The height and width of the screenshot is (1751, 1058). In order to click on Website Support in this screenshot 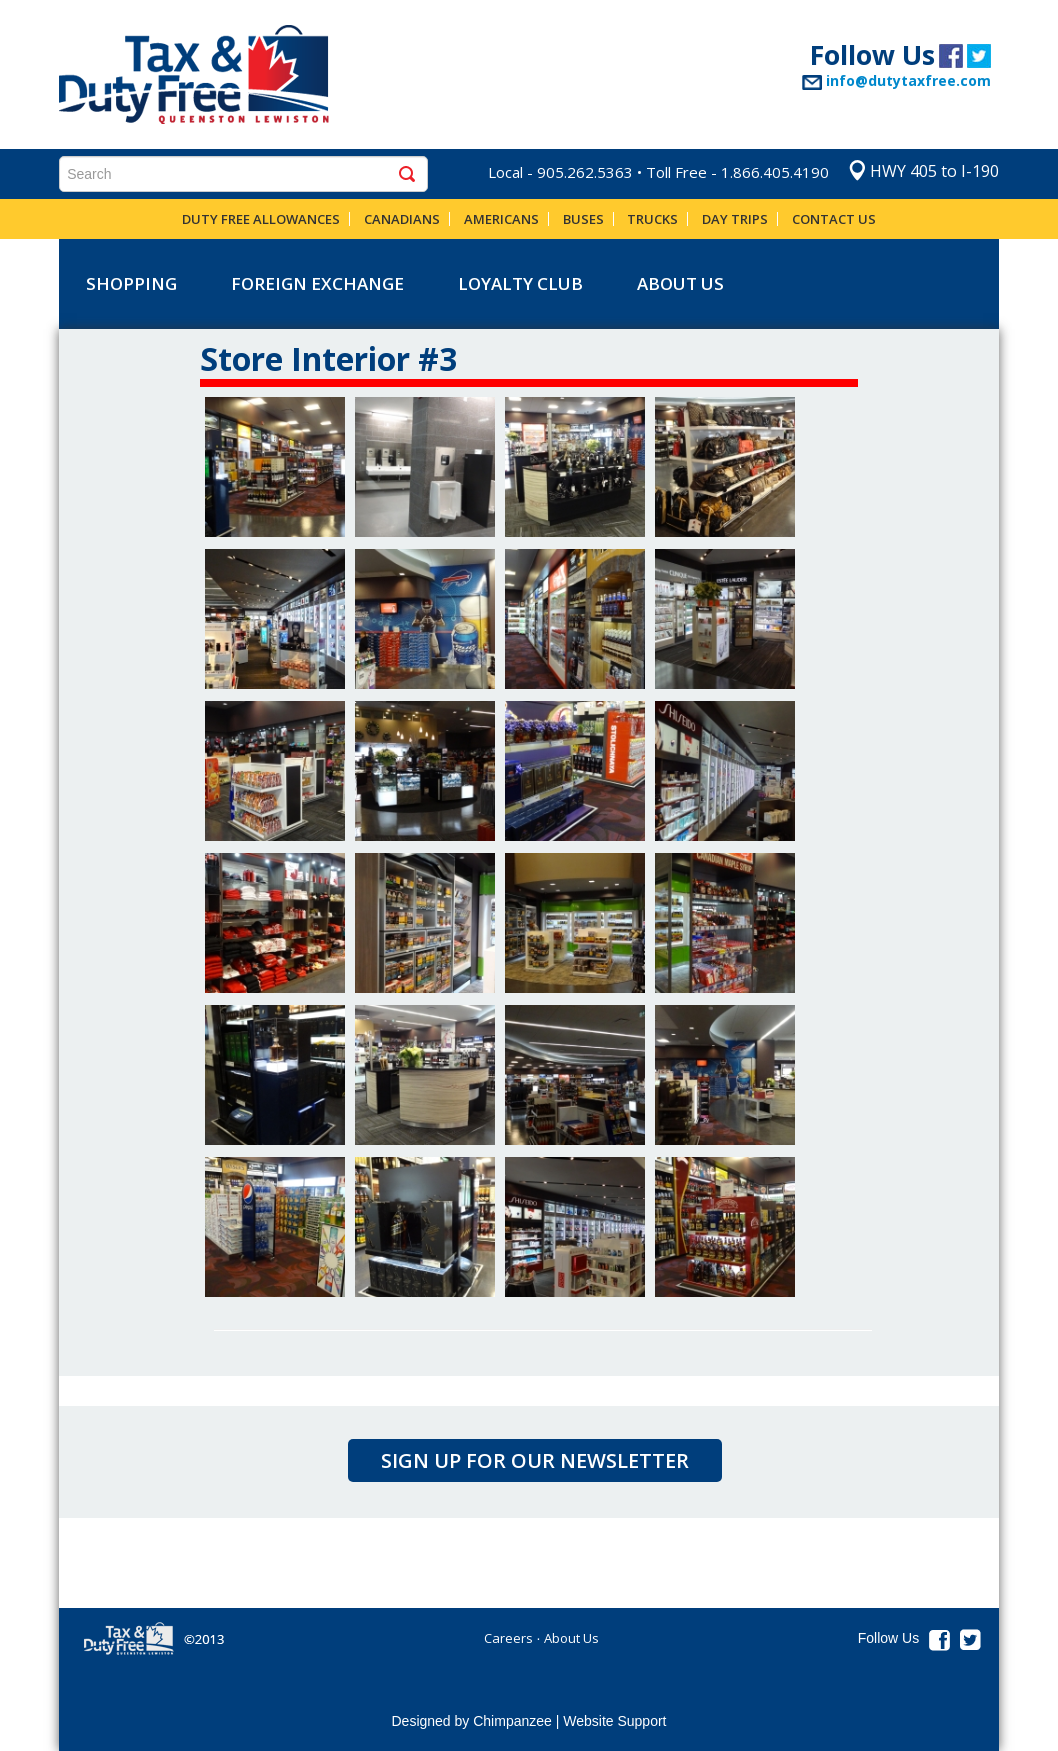, I will do `click(614, 1721)`.